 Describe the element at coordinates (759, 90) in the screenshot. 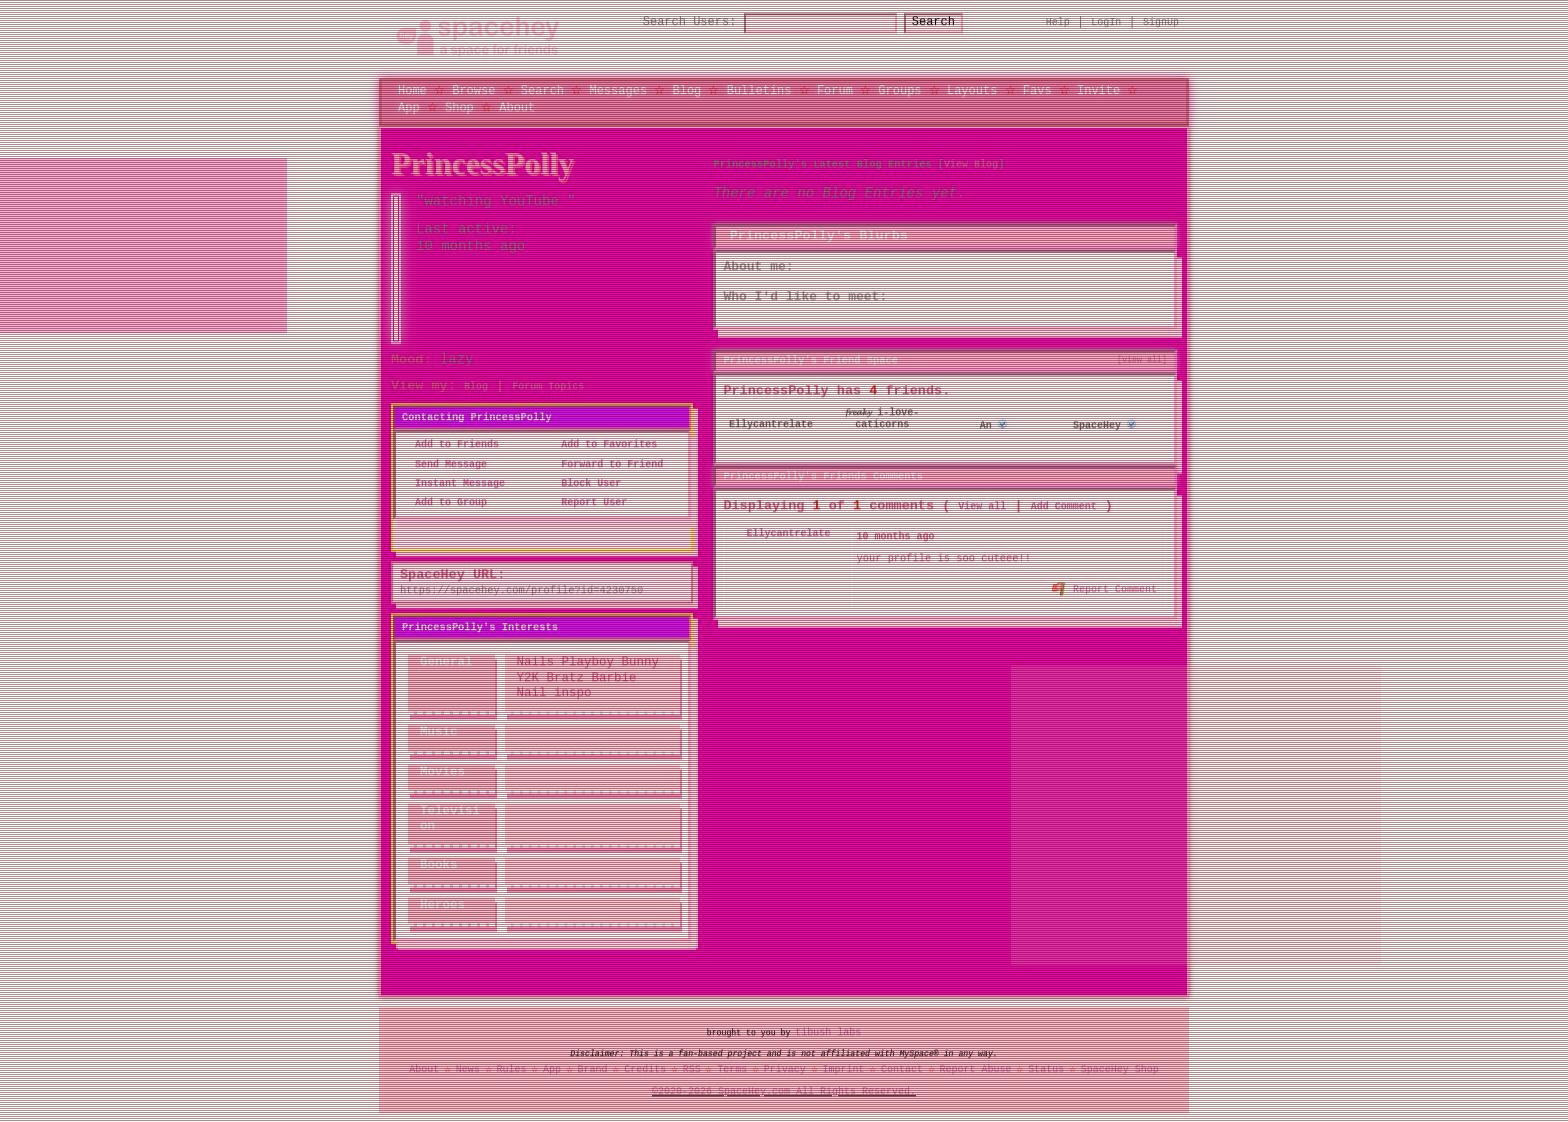

I see `Bulletins` at that location.